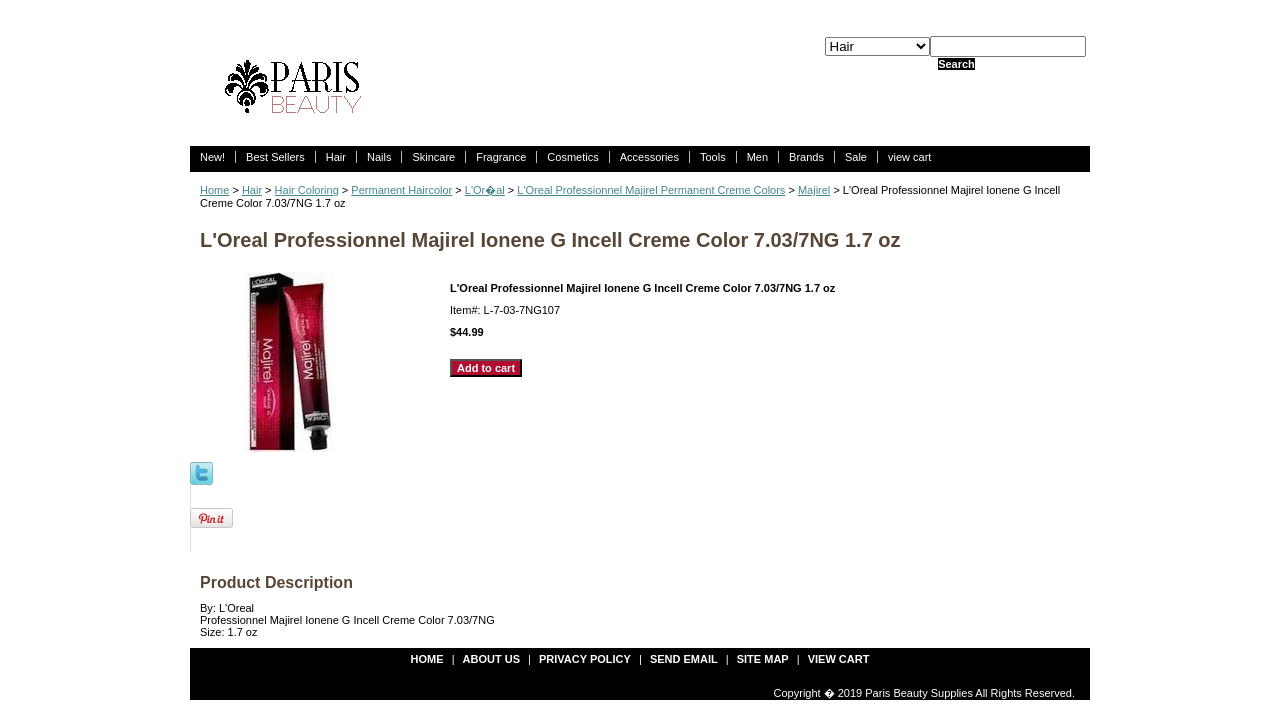 Image resolution: width=1280 pixels, height=720 pixels. I want to click on Cosmetics, so click(572, 157).